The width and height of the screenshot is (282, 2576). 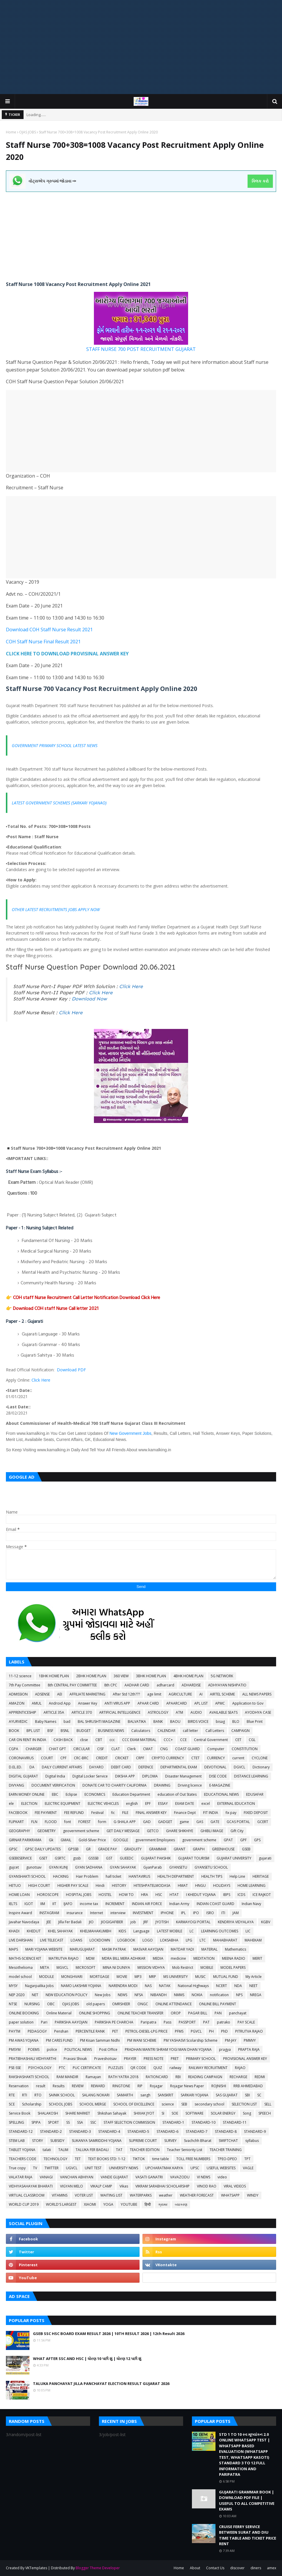 I want to click on SCHOOL JOBS, so click(x=60, y=2104).